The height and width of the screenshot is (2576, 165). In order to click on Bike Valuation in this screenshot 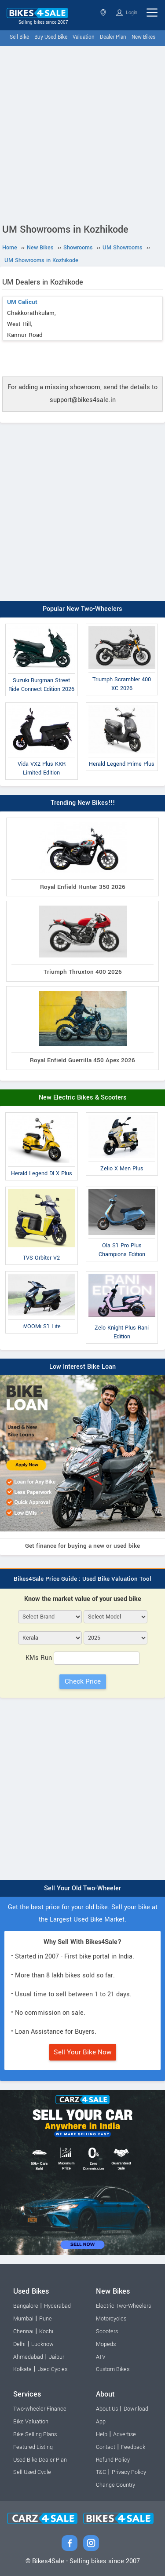, I will do `click(30, 2422)`.